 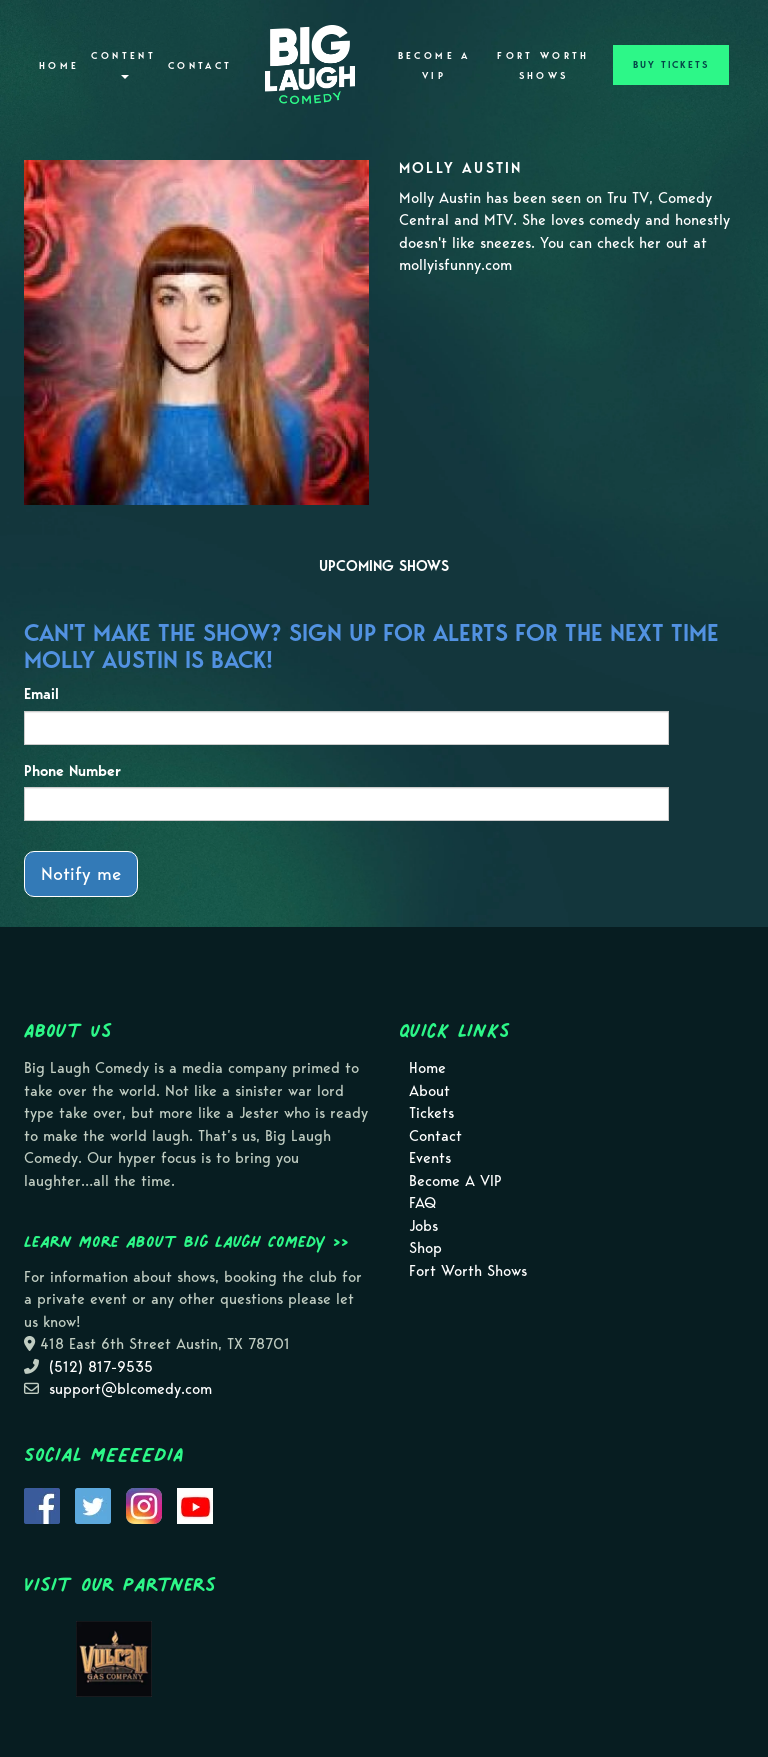 I want to click on FAQ, so click(x=422, y=1203).